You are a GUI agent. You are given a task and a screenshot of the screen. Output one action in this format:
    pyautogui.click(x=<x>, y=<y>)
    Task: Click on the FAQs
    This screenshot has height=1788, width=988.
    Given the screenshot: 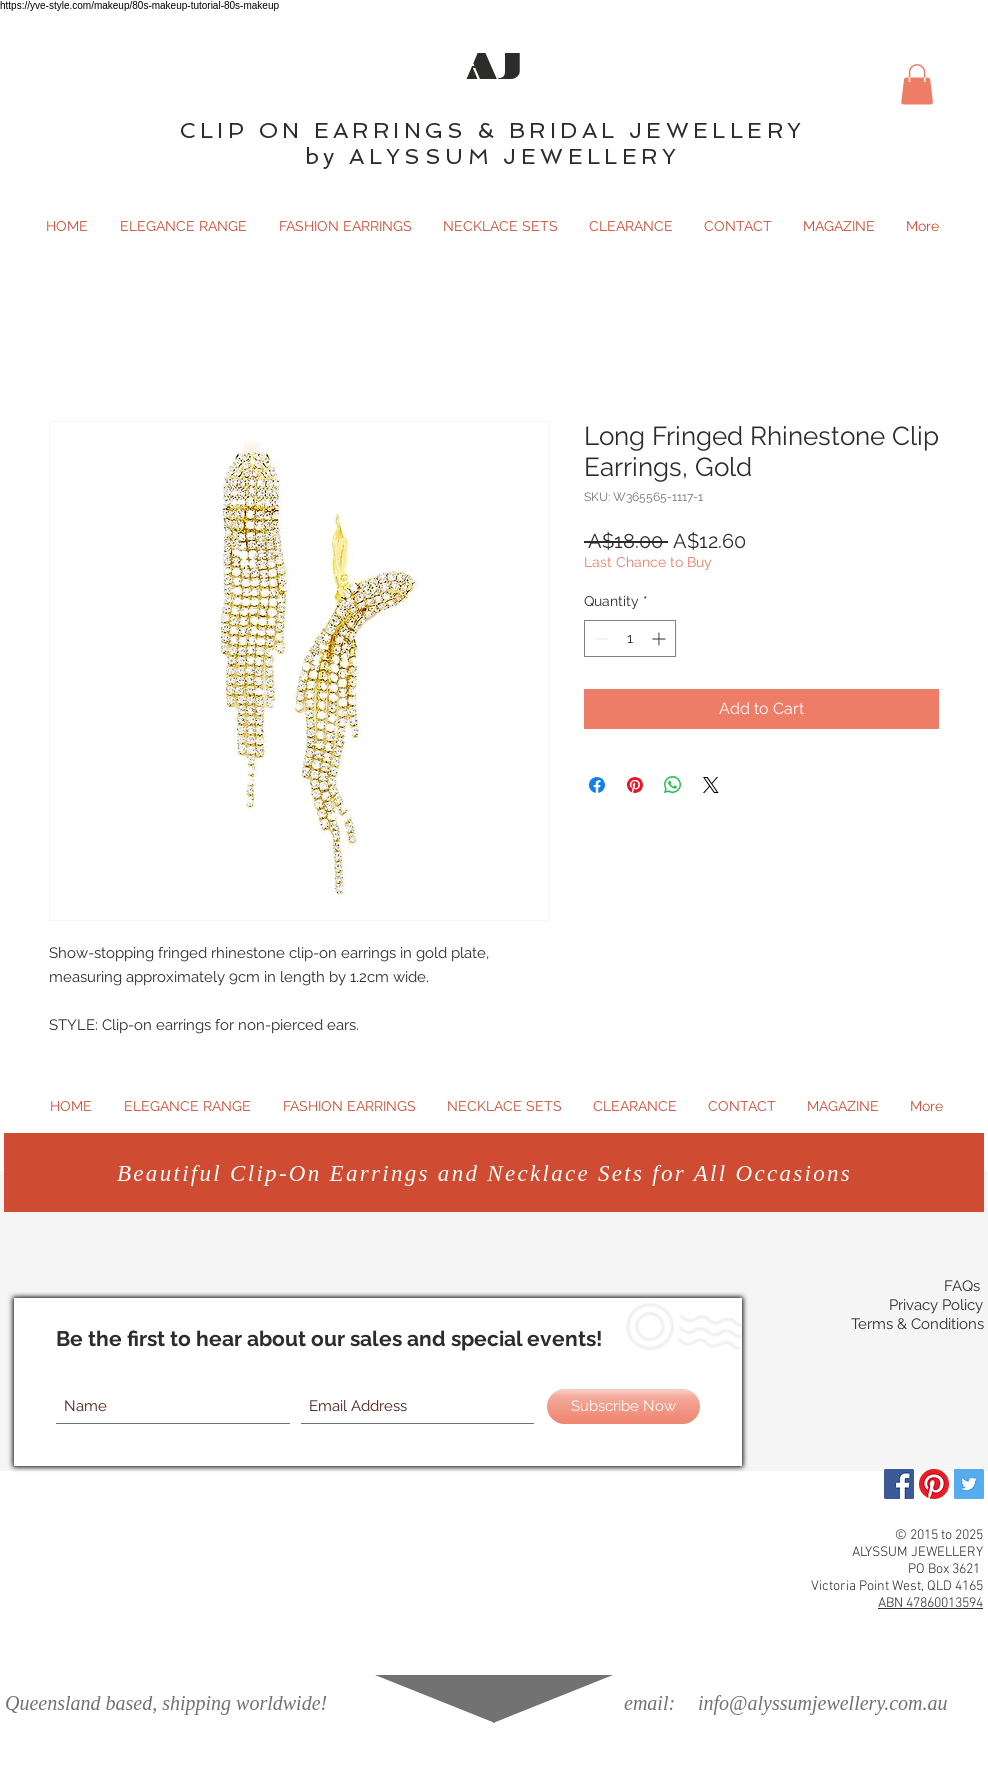 What is the action you would take?
    pyautogui.click(x=962, y=1286)
    